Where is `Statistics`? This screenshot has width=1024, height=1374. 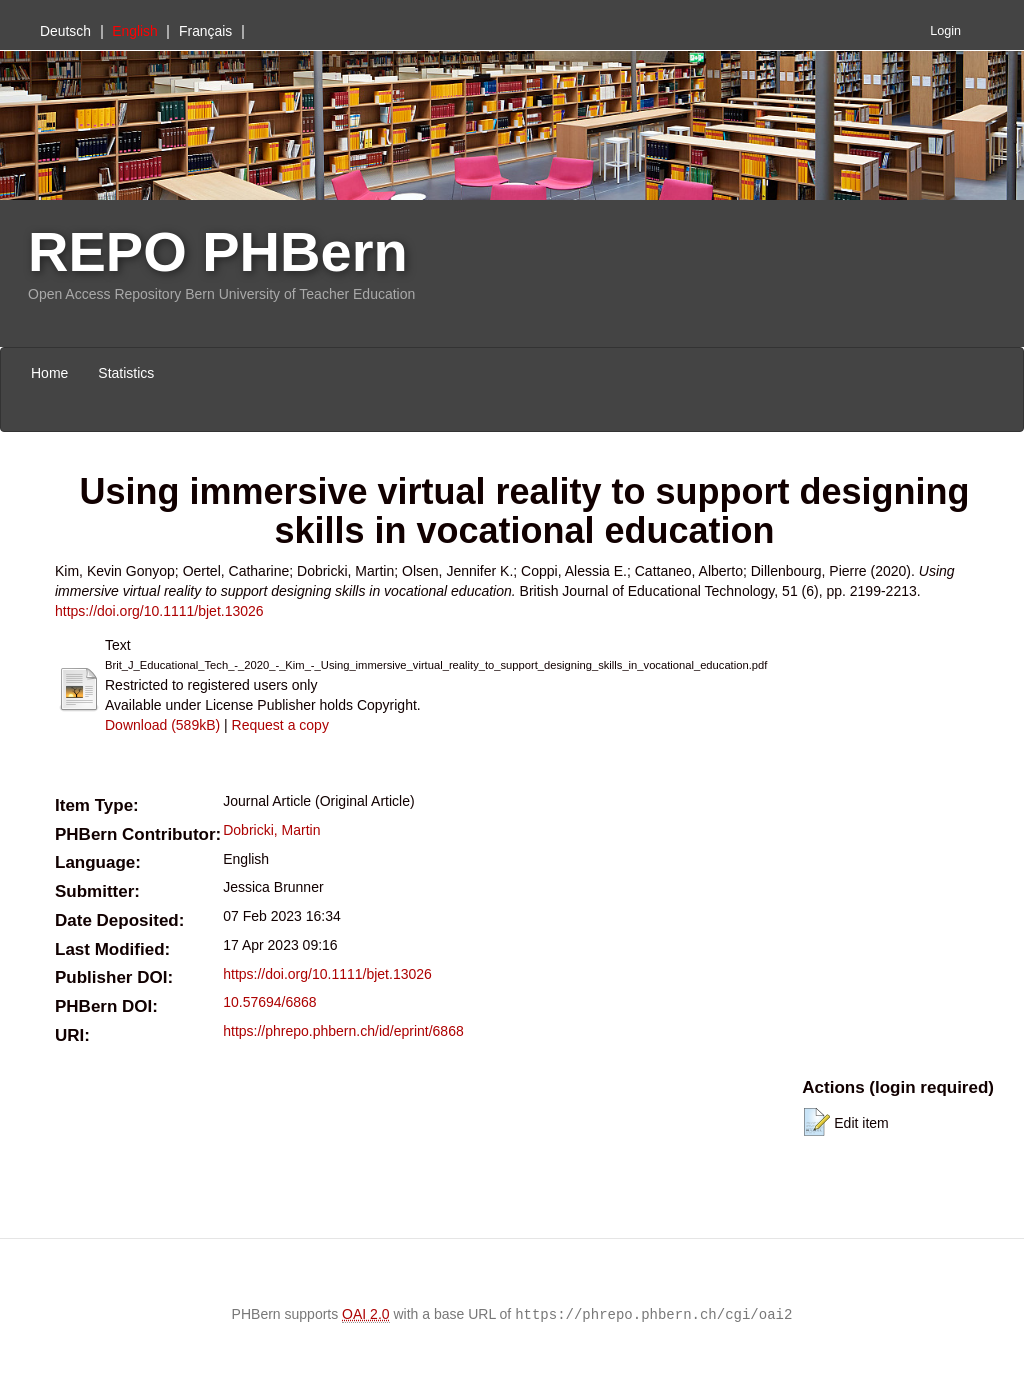 Statistics is located at coordinates (126, 373).